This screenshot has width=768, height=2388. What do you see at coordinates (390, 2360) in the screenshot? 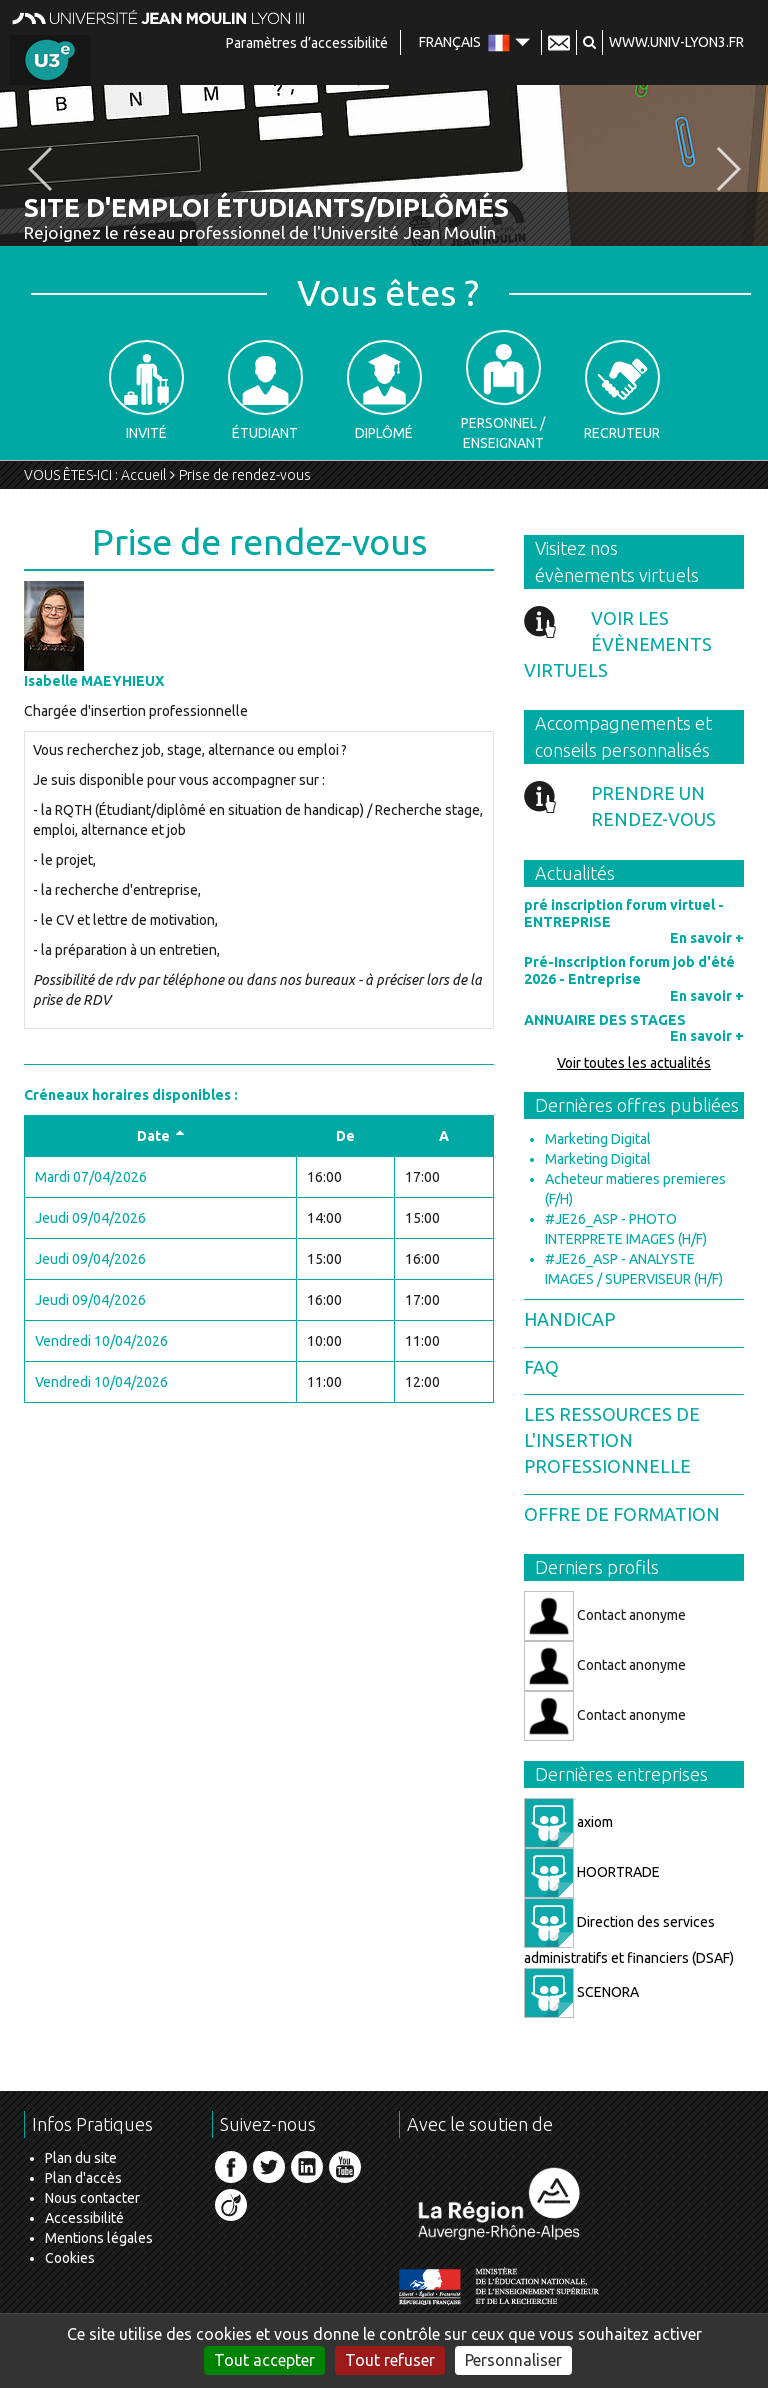
I see `Tout refuser` at bounding box center [390, 2360].